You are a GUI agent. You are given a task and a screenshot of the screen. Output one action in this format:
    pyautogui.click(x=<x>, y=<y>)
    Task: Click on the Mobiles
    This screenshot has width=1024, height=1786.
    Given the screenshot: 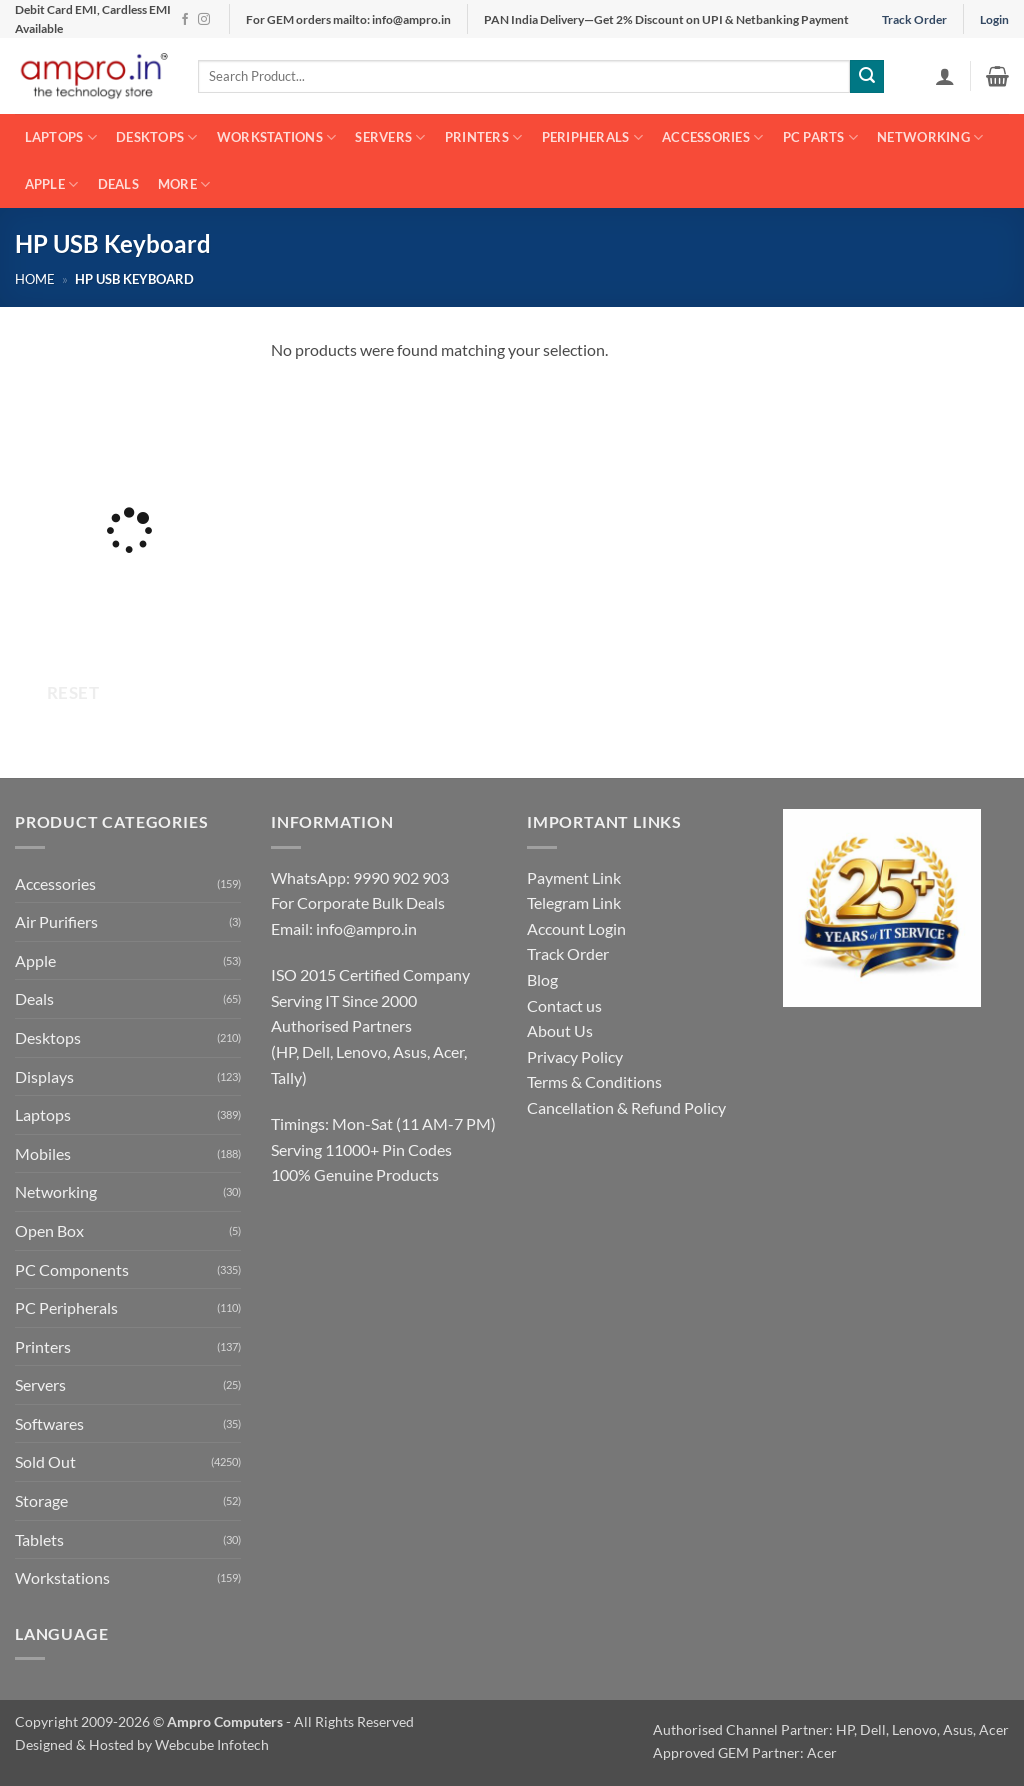 What is the action you would take?
    pyautogui.click(x=43, y=1153)
    